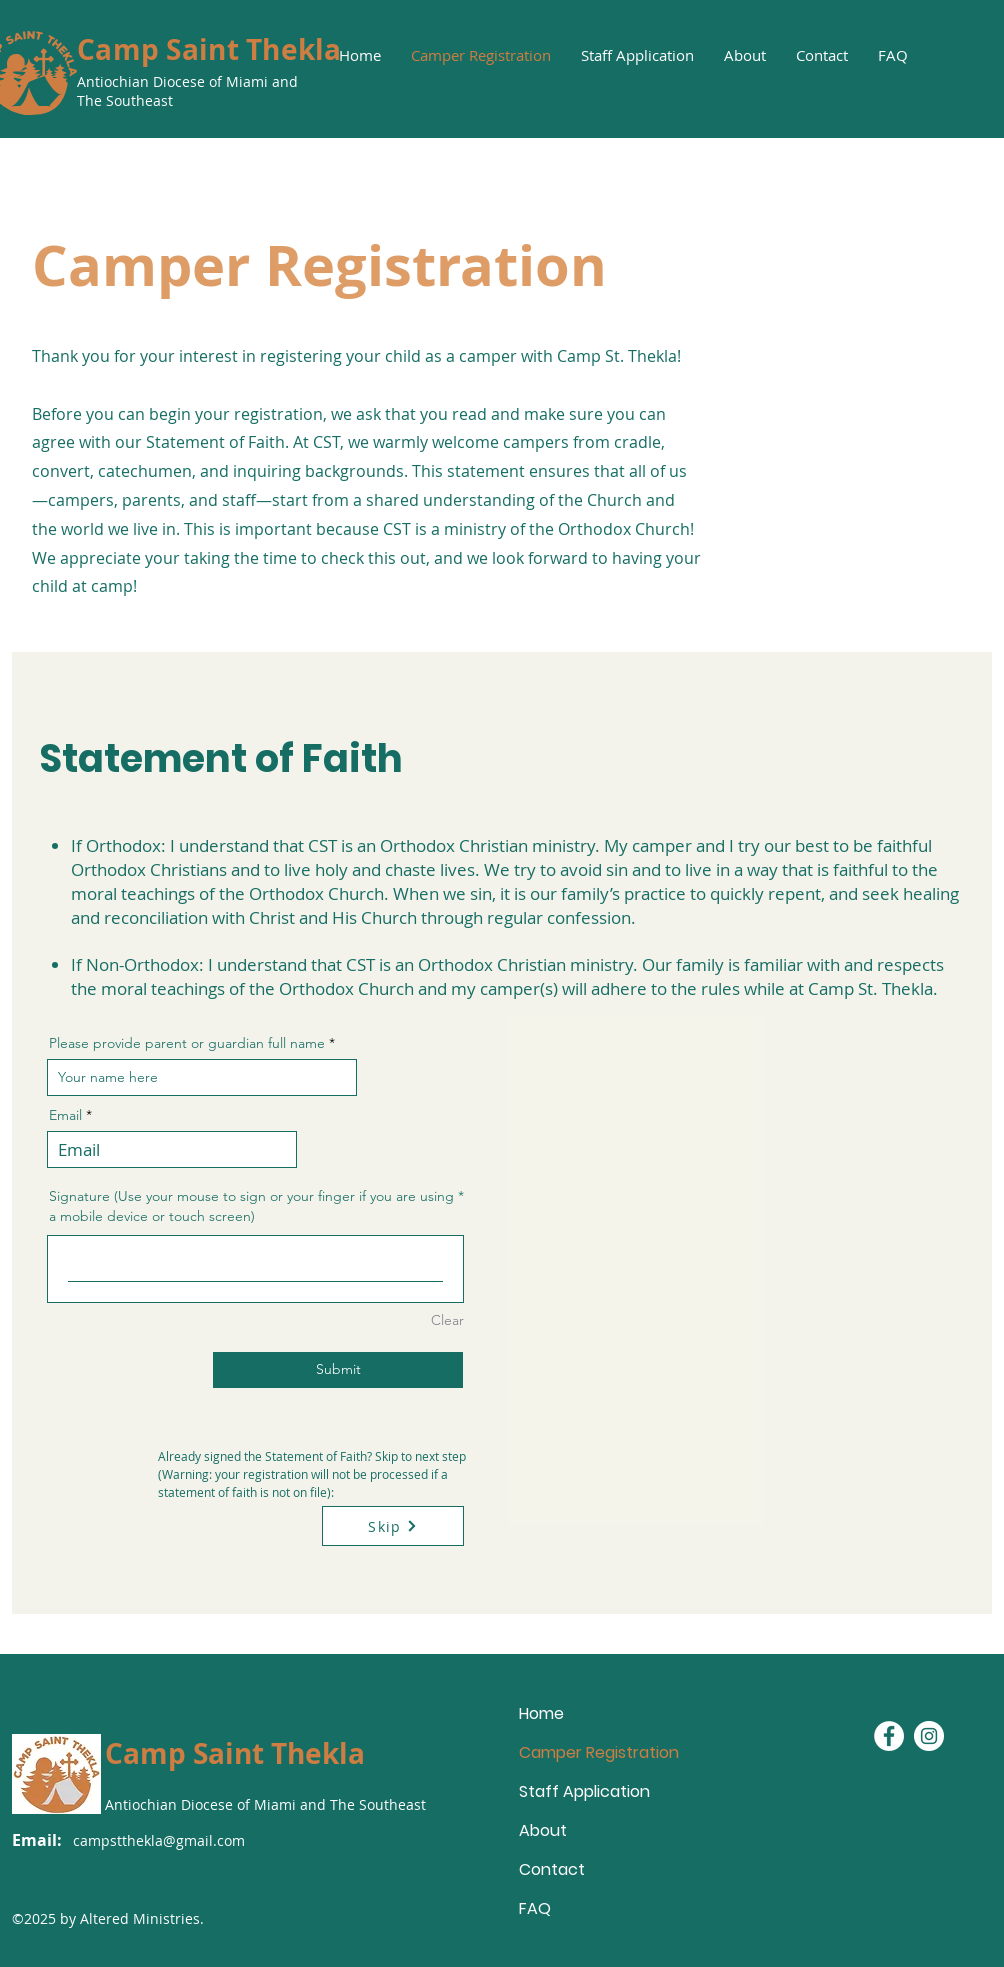 This screenshot has width=1004, height=1967. I want to click on Camper Registration, so click(589, 1752).